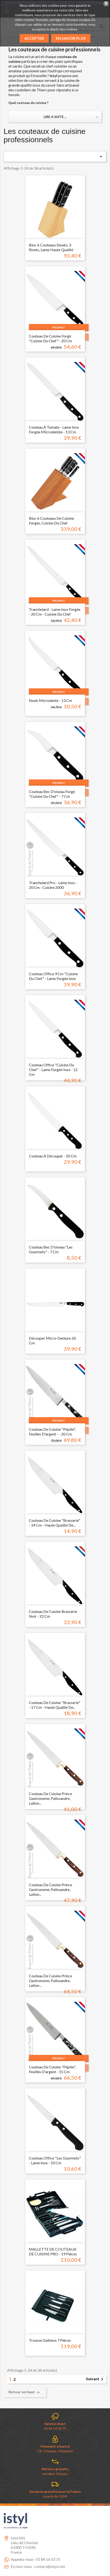  I want to click on Couteau de cuisine "brasserie" - 14 cm - haute qualité de..., so click(54, 1522).